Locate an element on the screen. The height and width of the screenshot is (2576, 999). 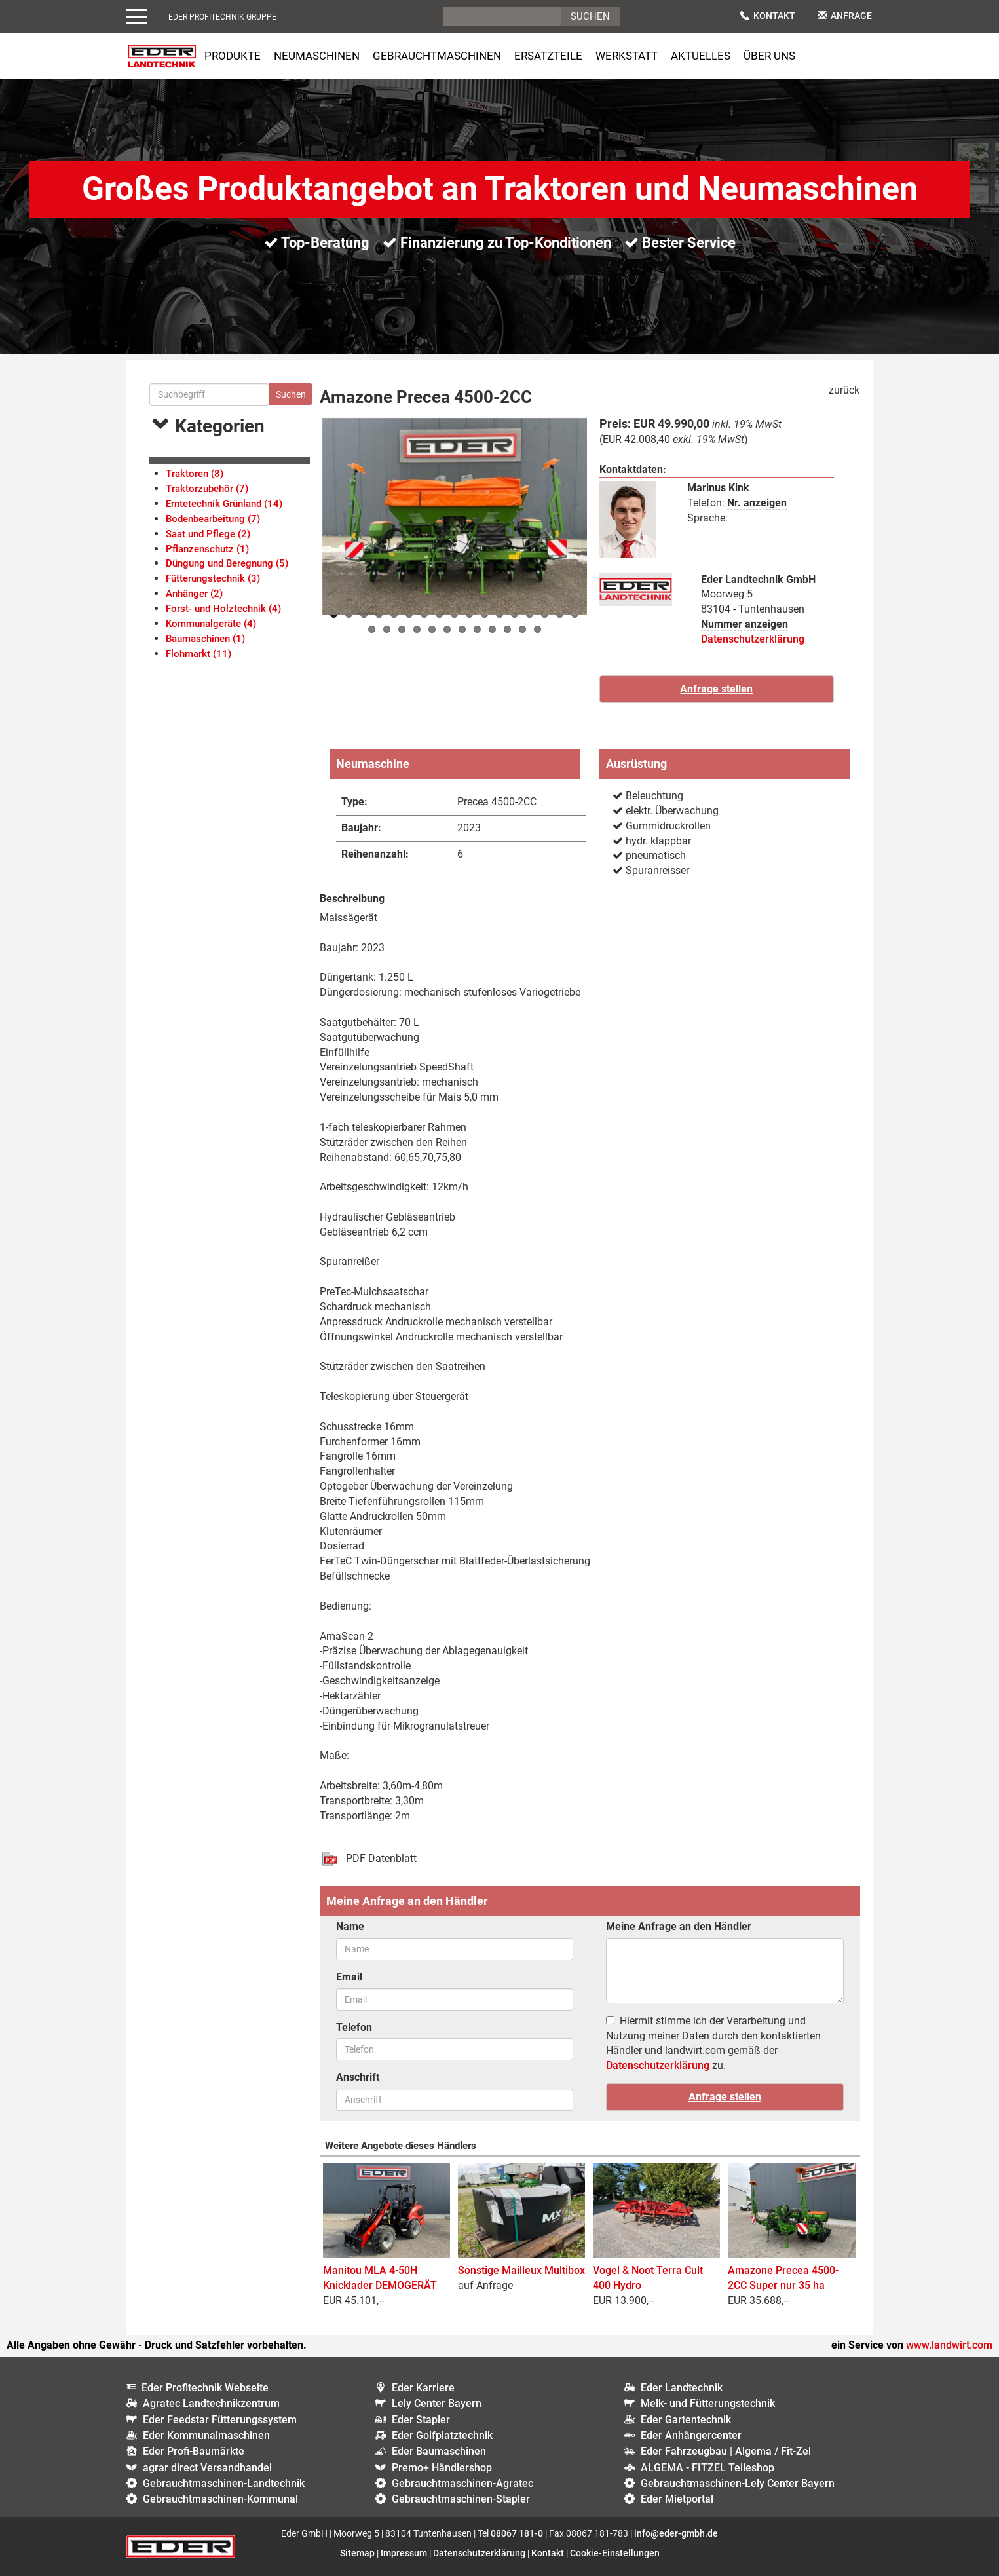
Eder Landtechnik is located at coordinates (682, 2387).